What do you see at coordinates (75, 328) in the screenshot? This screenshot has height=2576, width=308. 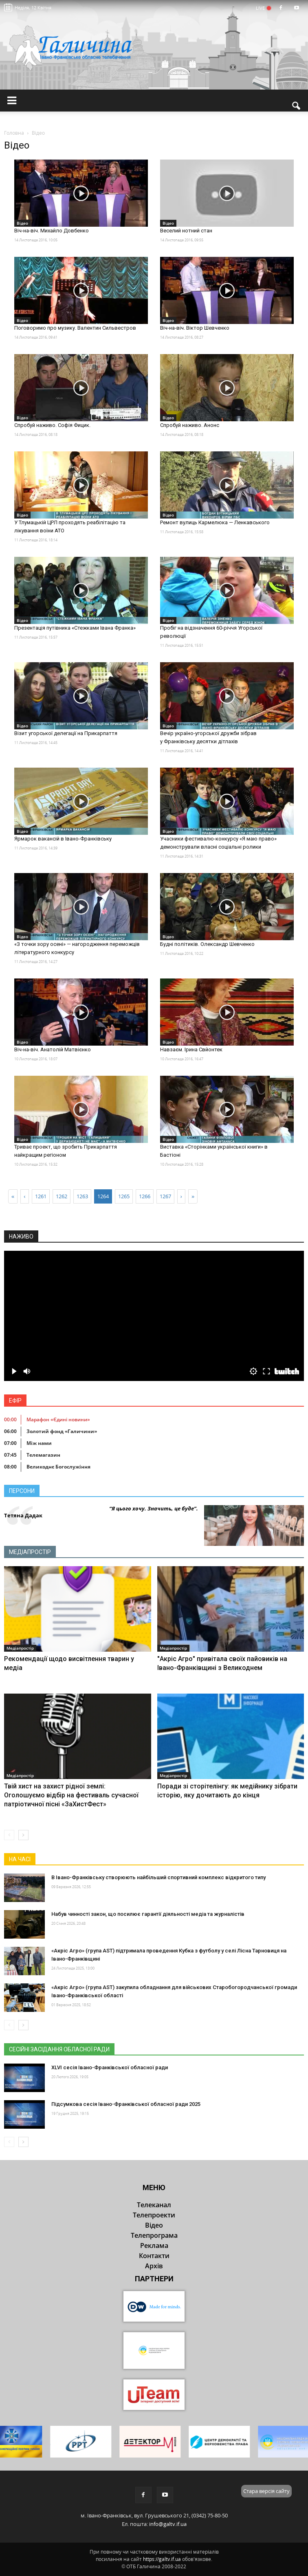 I see `Поговоримо про музику. Валентин Сильвестров` at bounding box center [75, 328].